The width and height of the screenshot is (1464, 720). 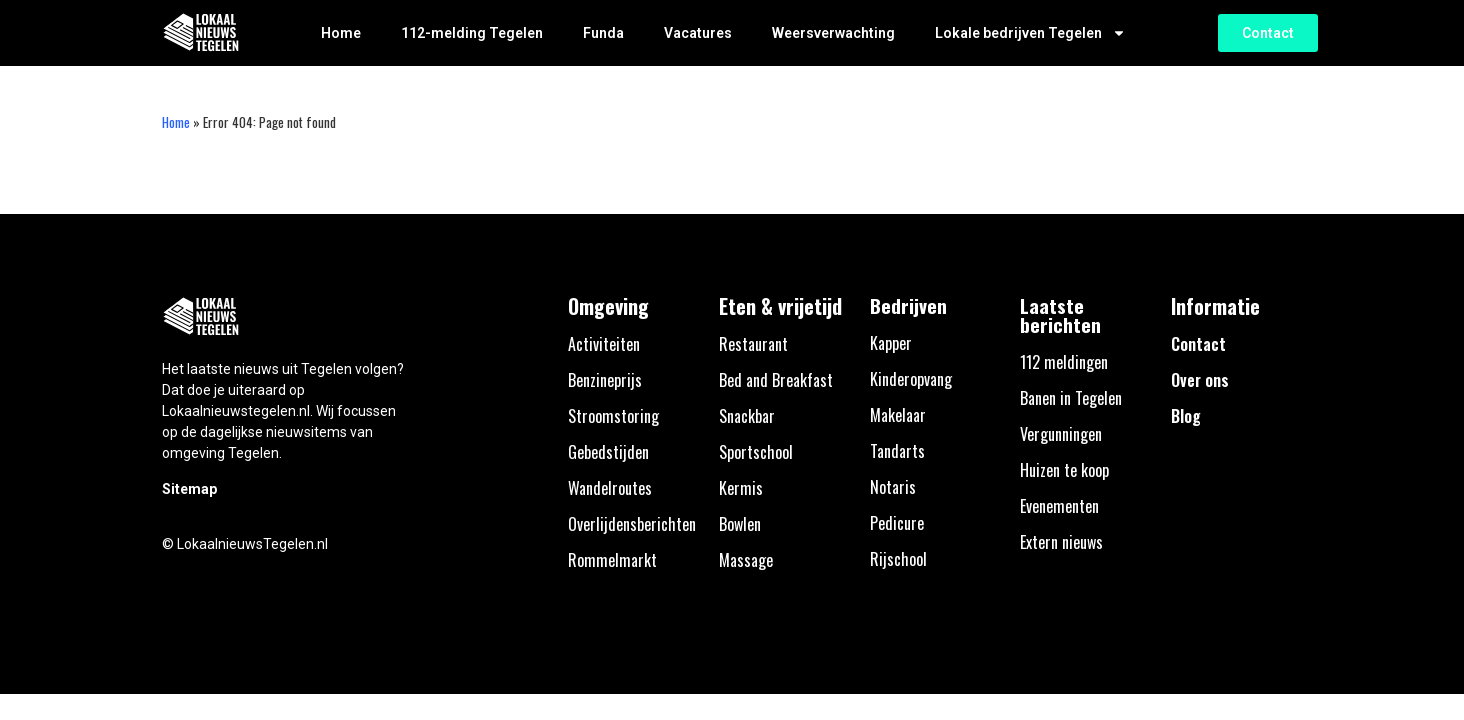 What do you see at coordinates (897, 451) in the screenshot?
I see `Tandarts` at bounding box center [897, 451].